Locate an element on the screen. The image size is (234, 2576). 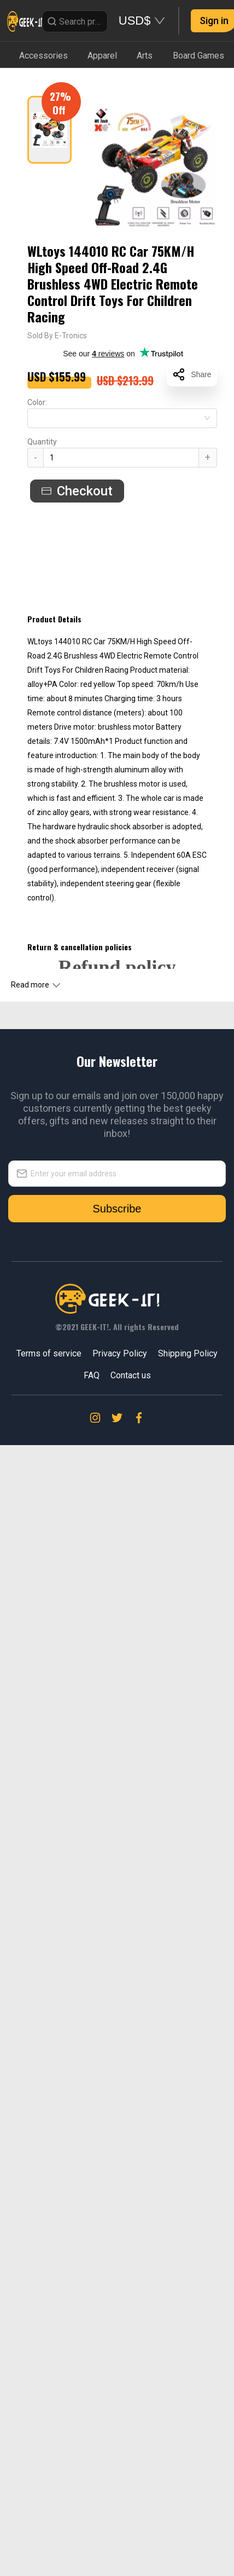
[combobox] is located at coordinates (122, 418).